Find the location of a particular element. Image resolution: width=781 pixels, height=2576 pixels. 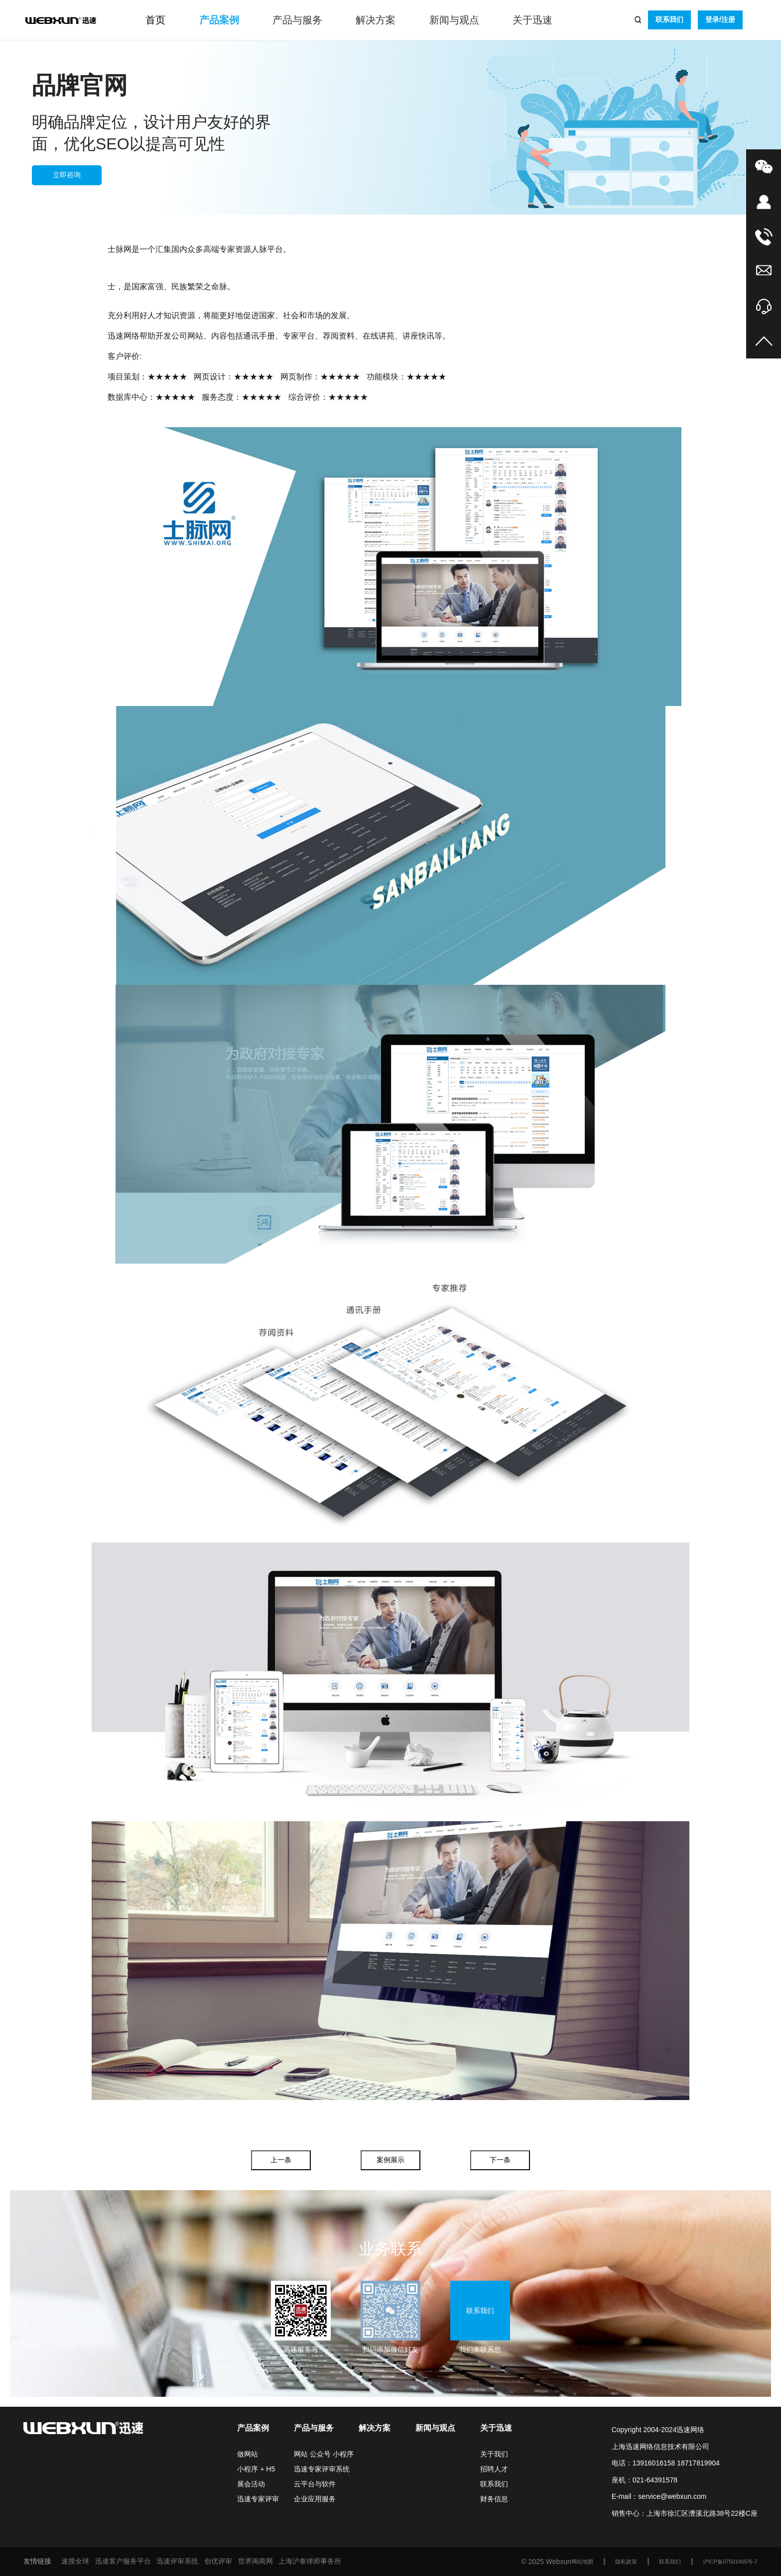

登录/注册 is located at coordinates (720, 19).